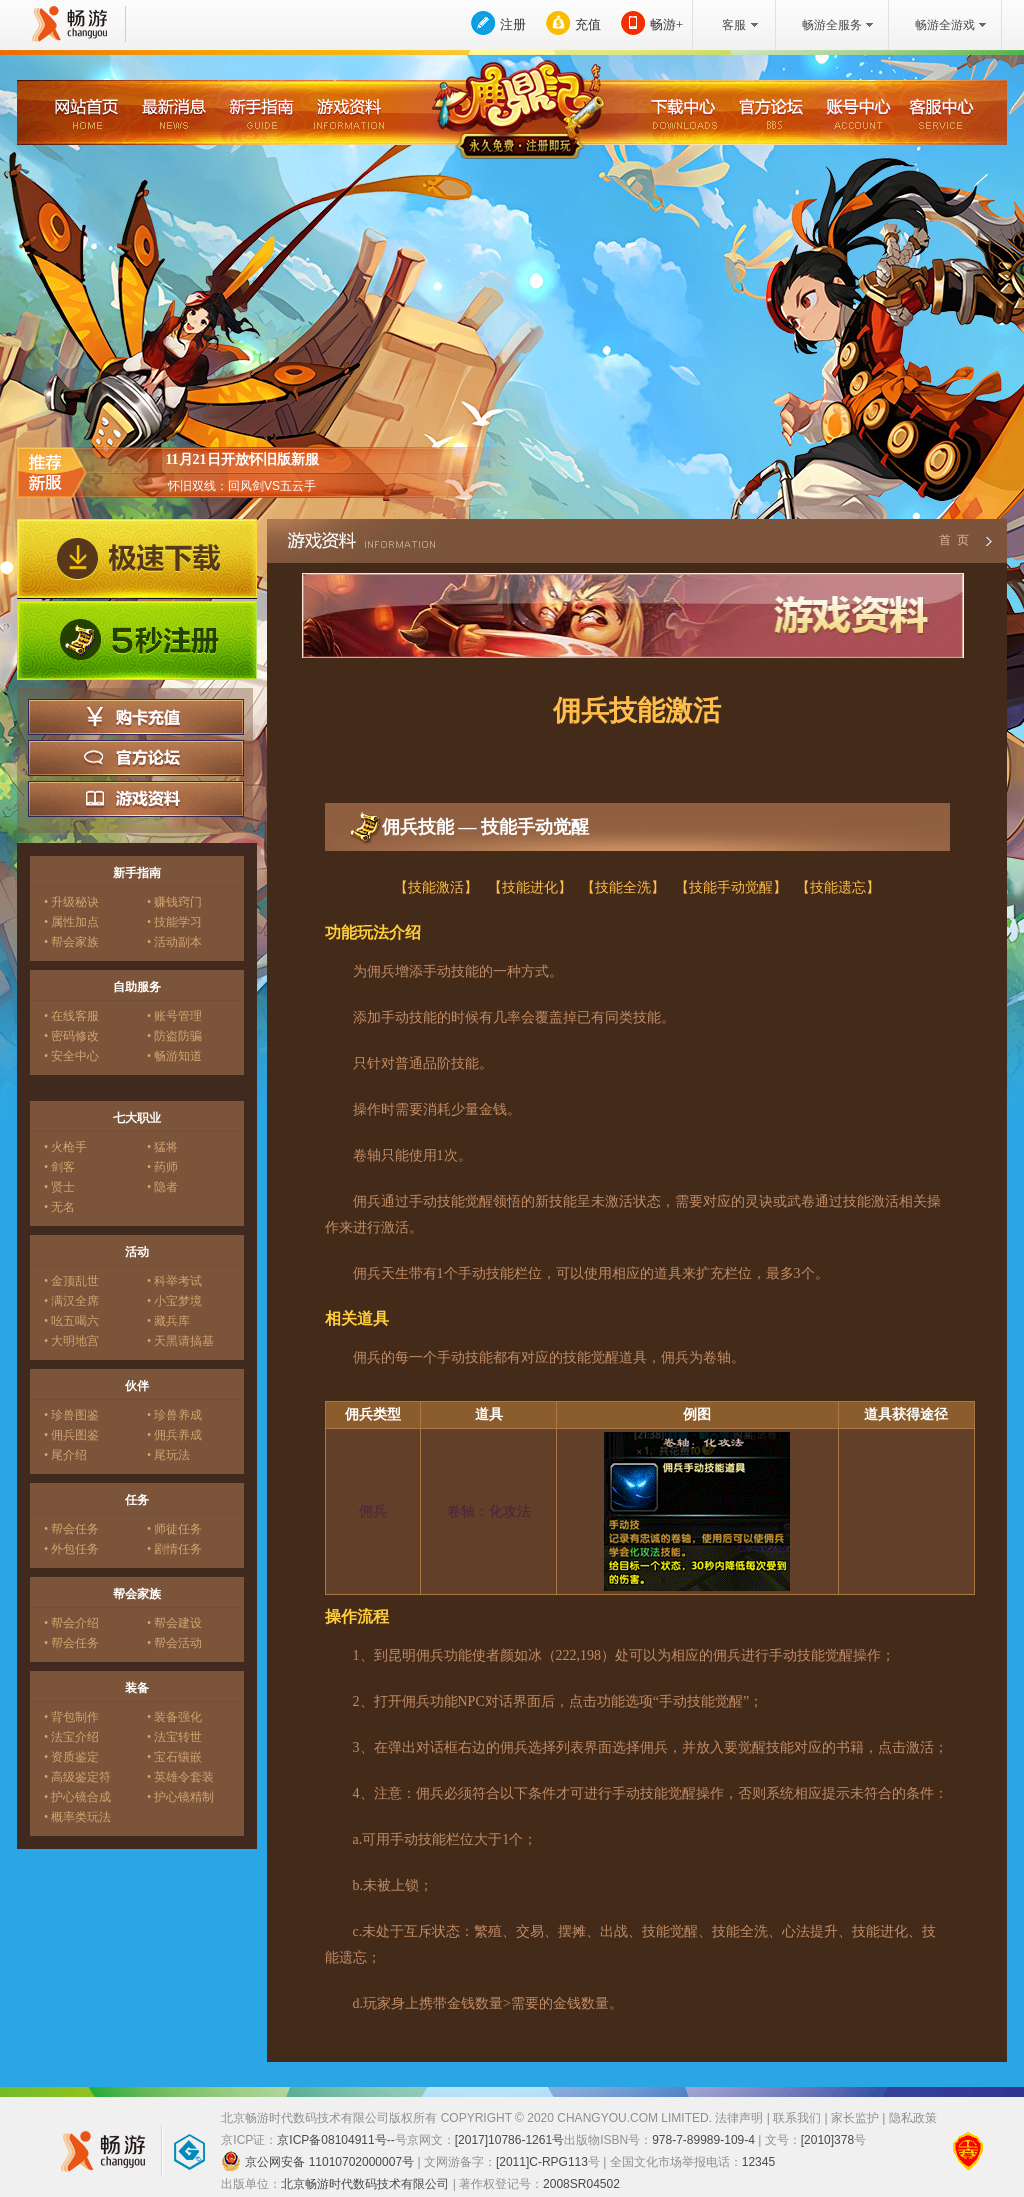  Describe the element at coordinates (71, 942) in the screenshot. I see `• 帮会家族` at that location.